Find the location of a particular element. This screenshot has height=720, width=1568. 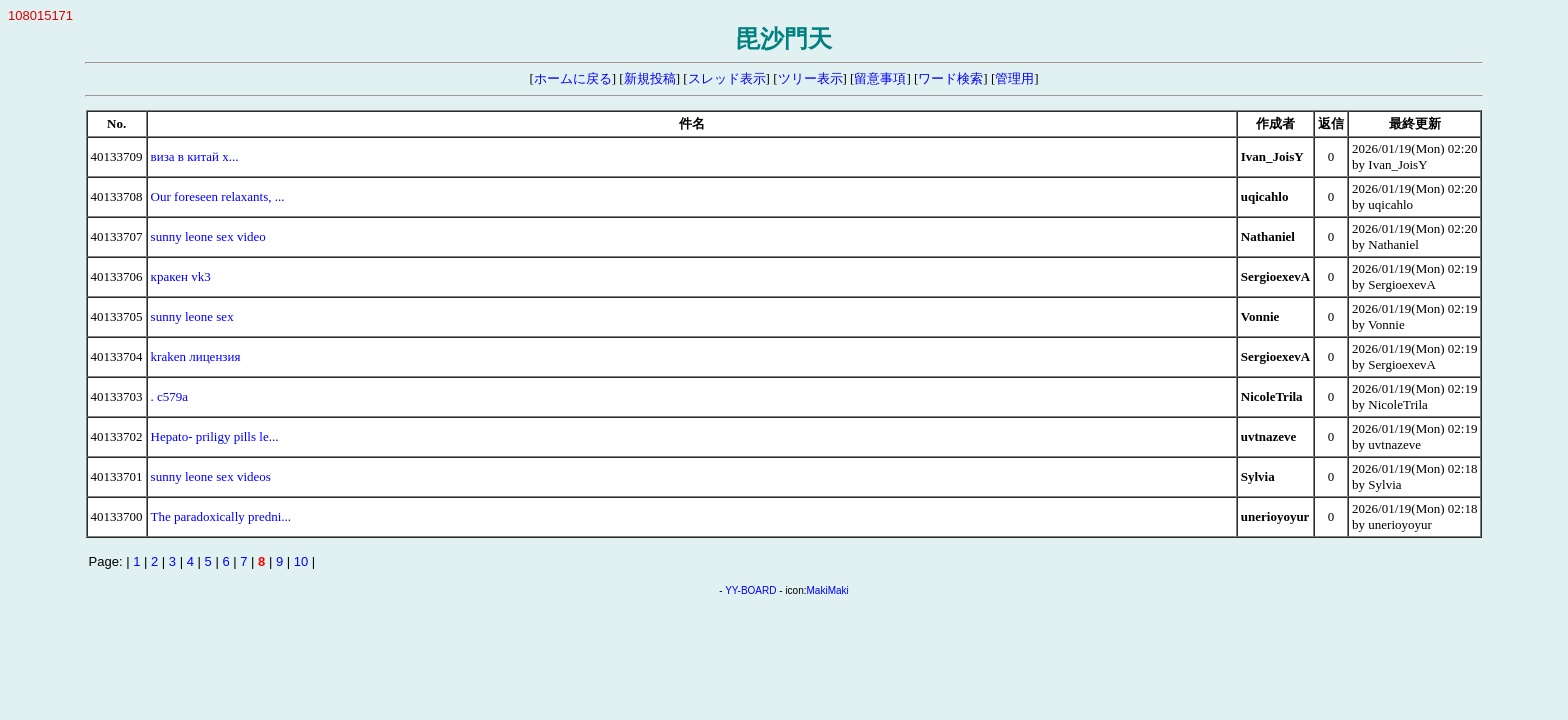

MakiMaki is located at coordinates (828, 590).